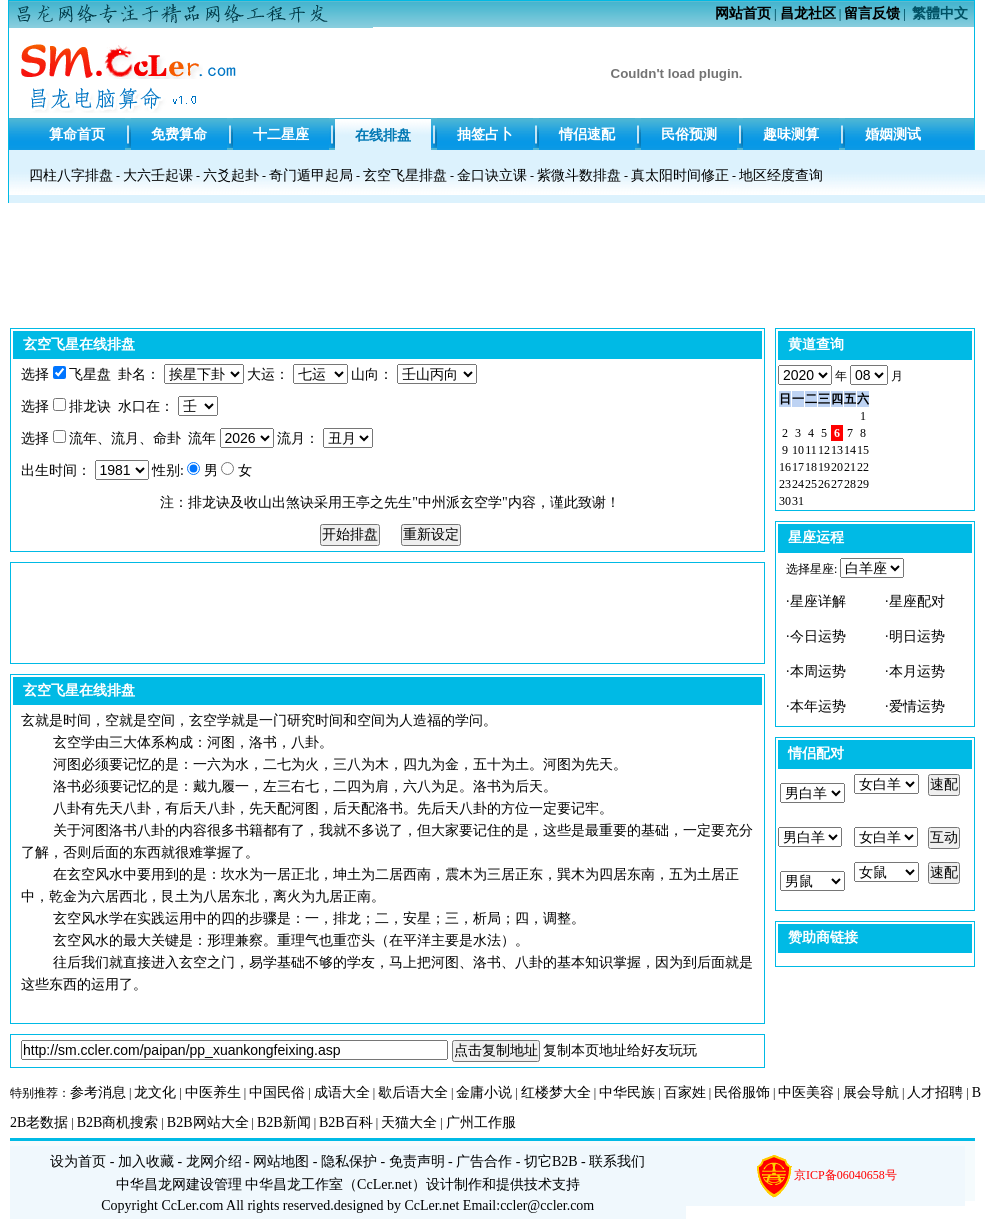  What do you see at coordinates (785, 501) in the screenshot?
I see `30` at bounding box center [785, 501].